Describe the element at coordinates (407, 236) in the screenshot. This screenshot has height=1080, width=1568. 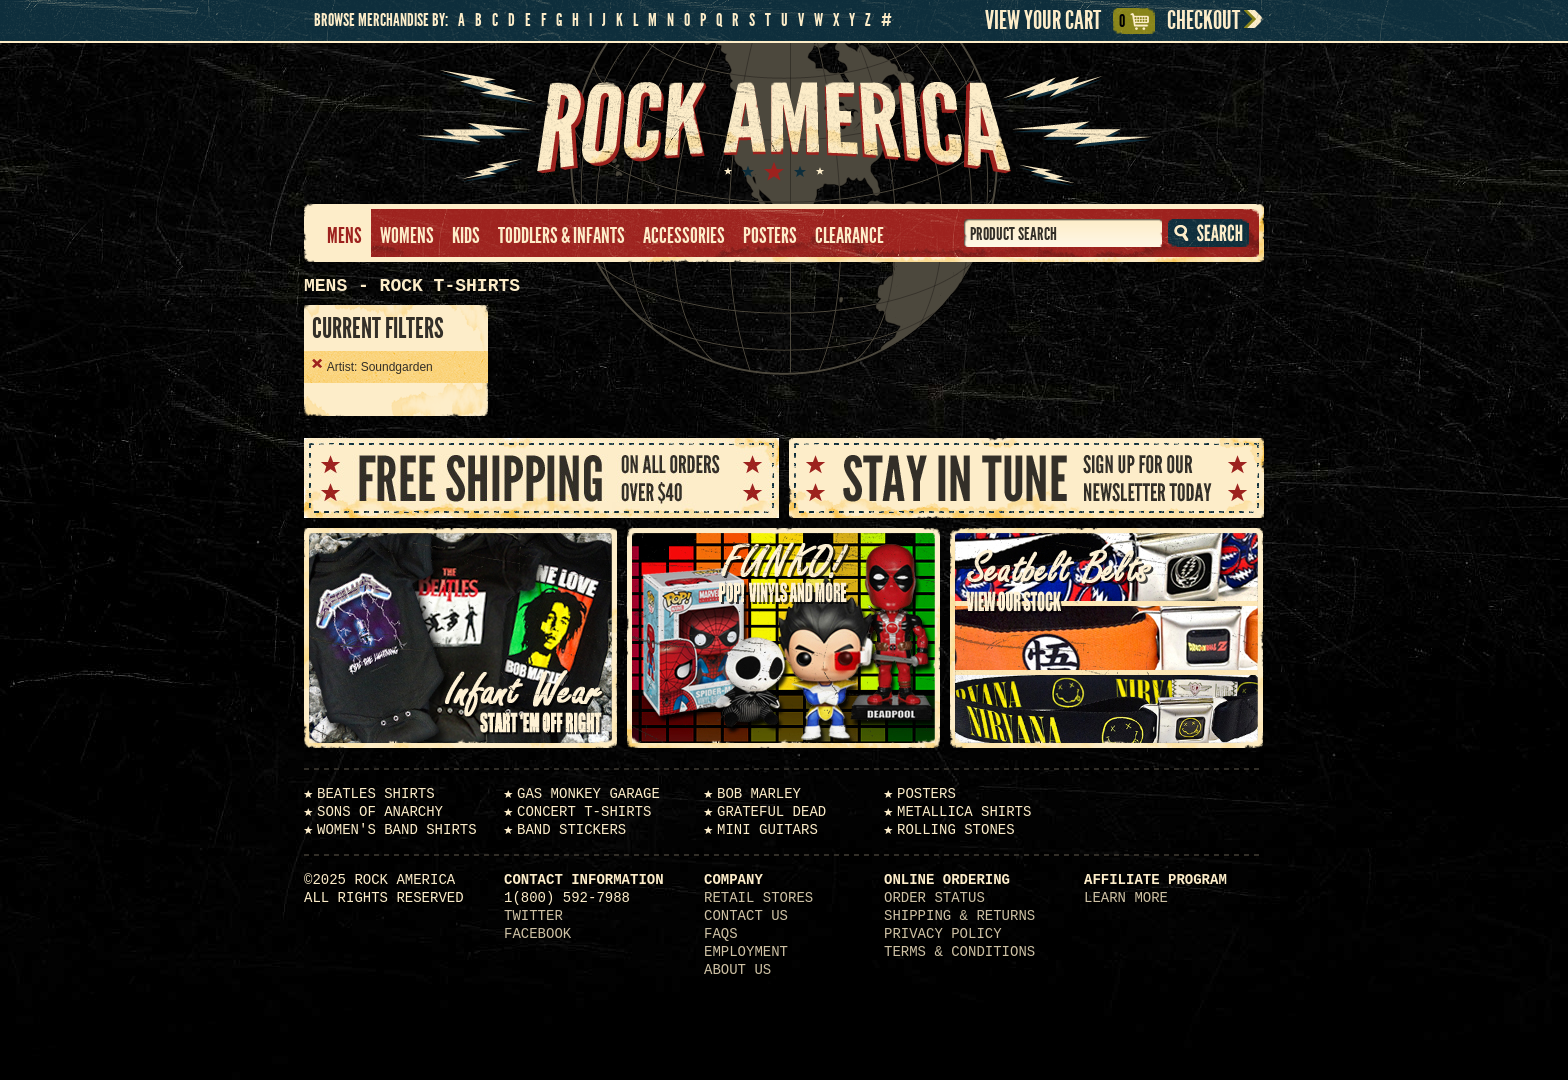
I see `Womens` at that location.